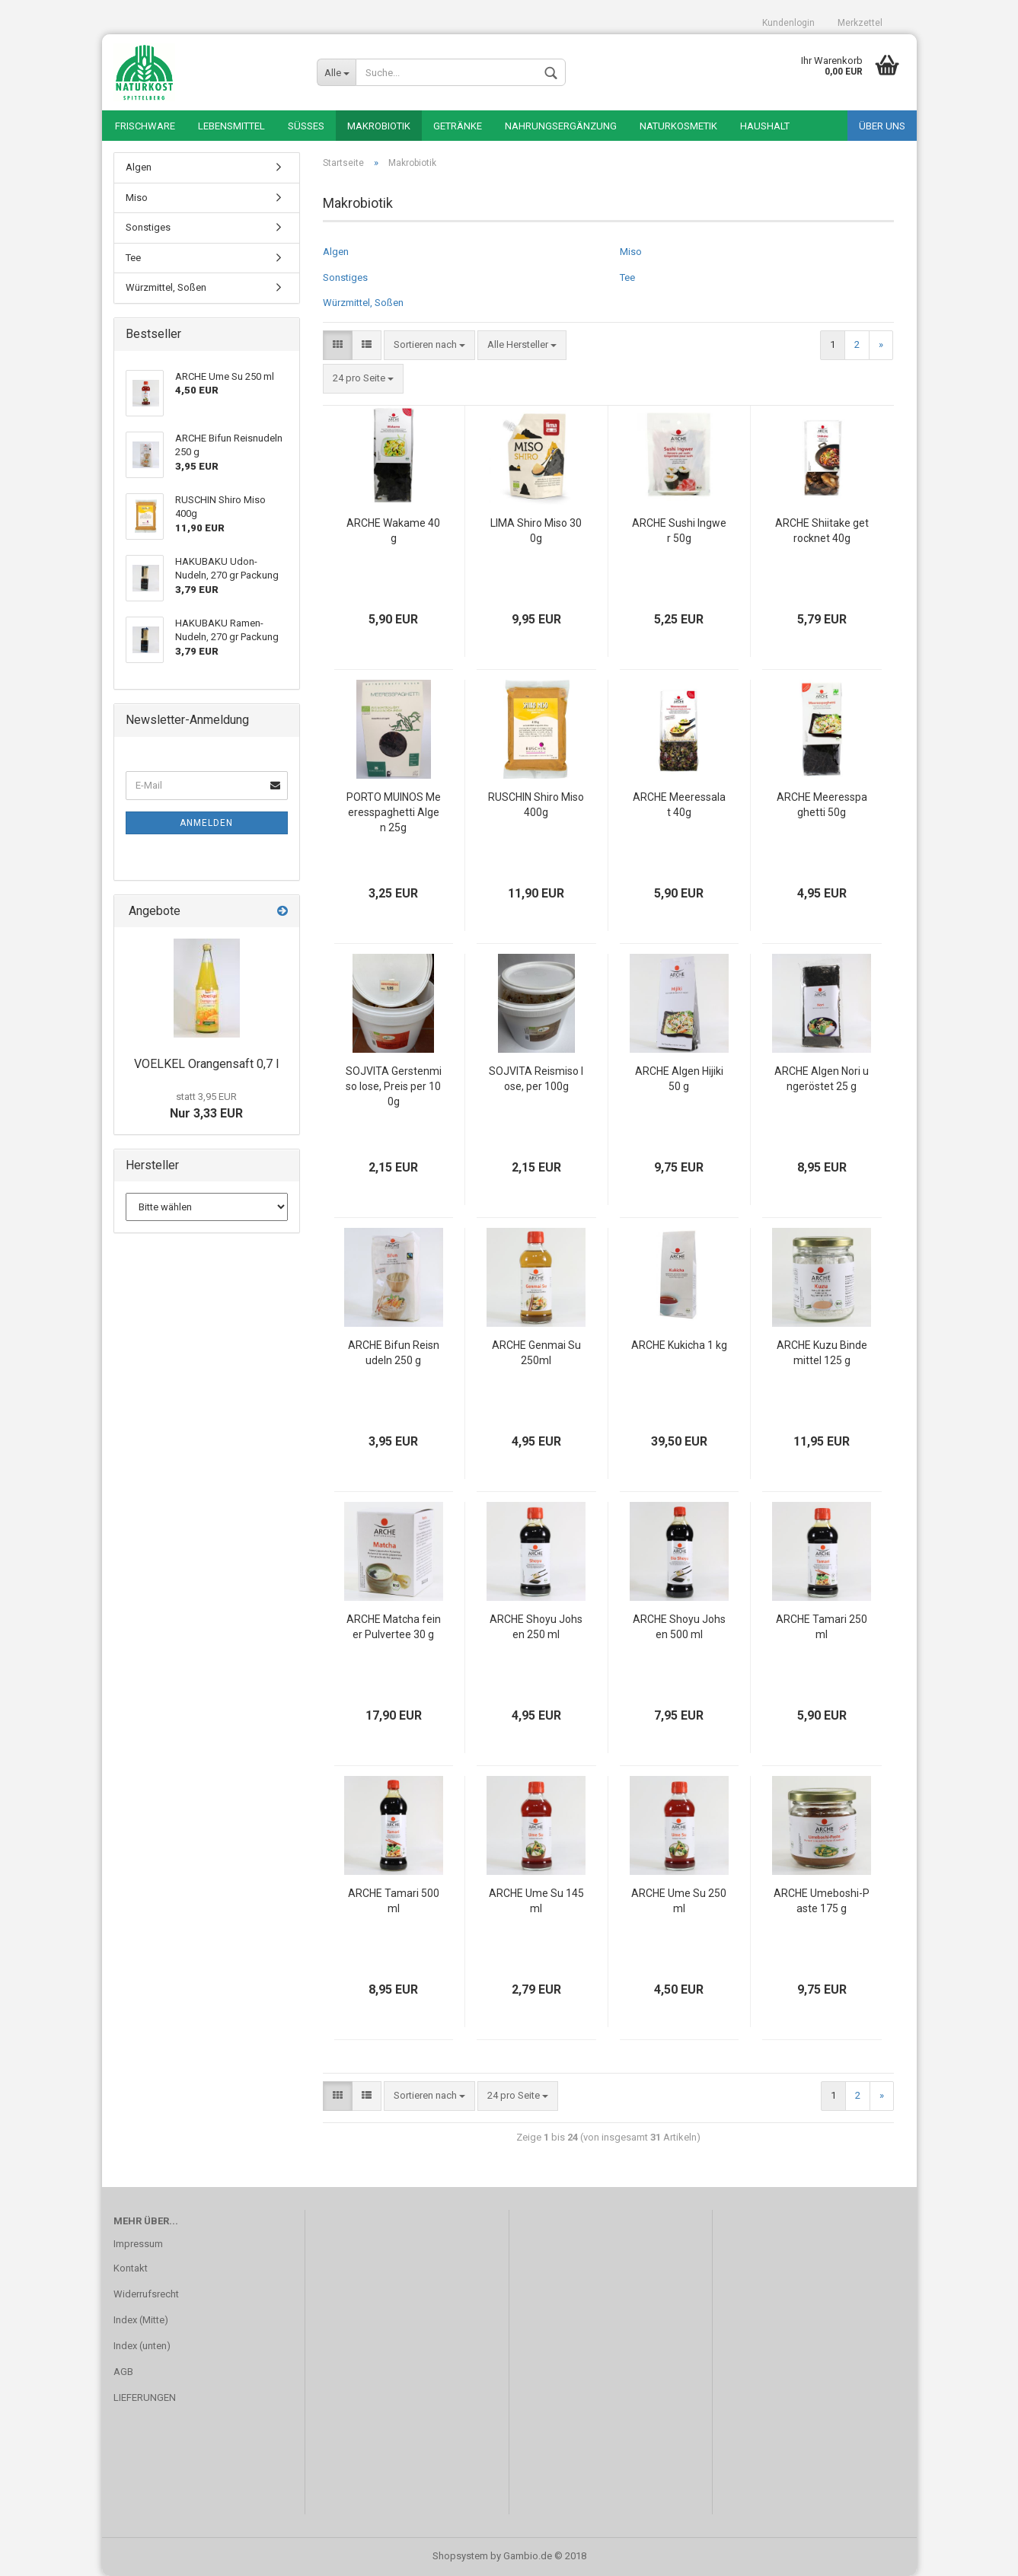  Describe the element at coordinates (306, 126) in the screenshot. I see `Süßes` at that location.